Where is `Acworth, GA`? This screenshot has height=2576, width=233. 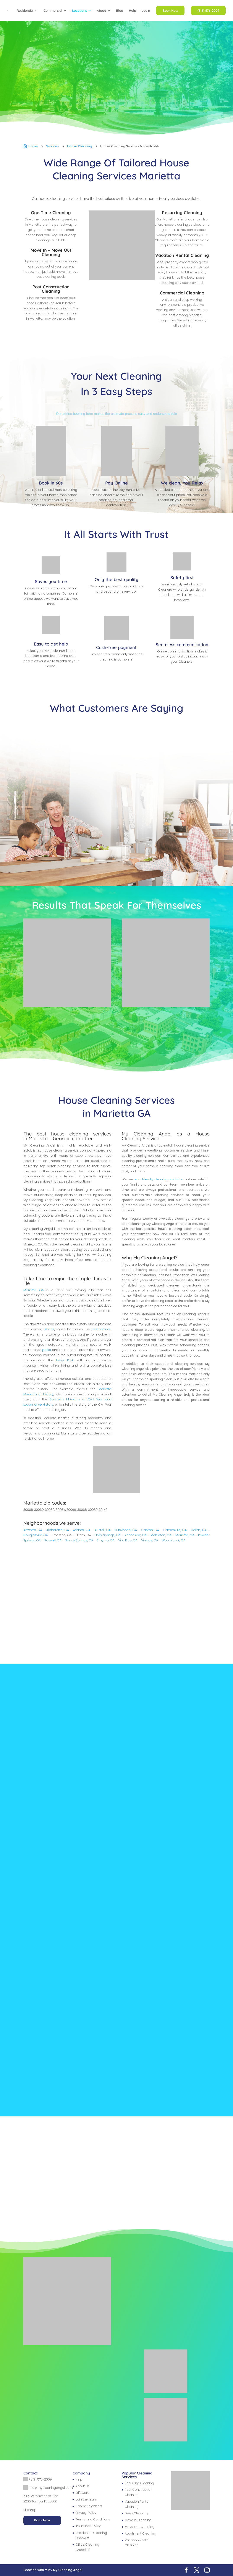
Acworth, GA is located at coordinates (32, 1530).